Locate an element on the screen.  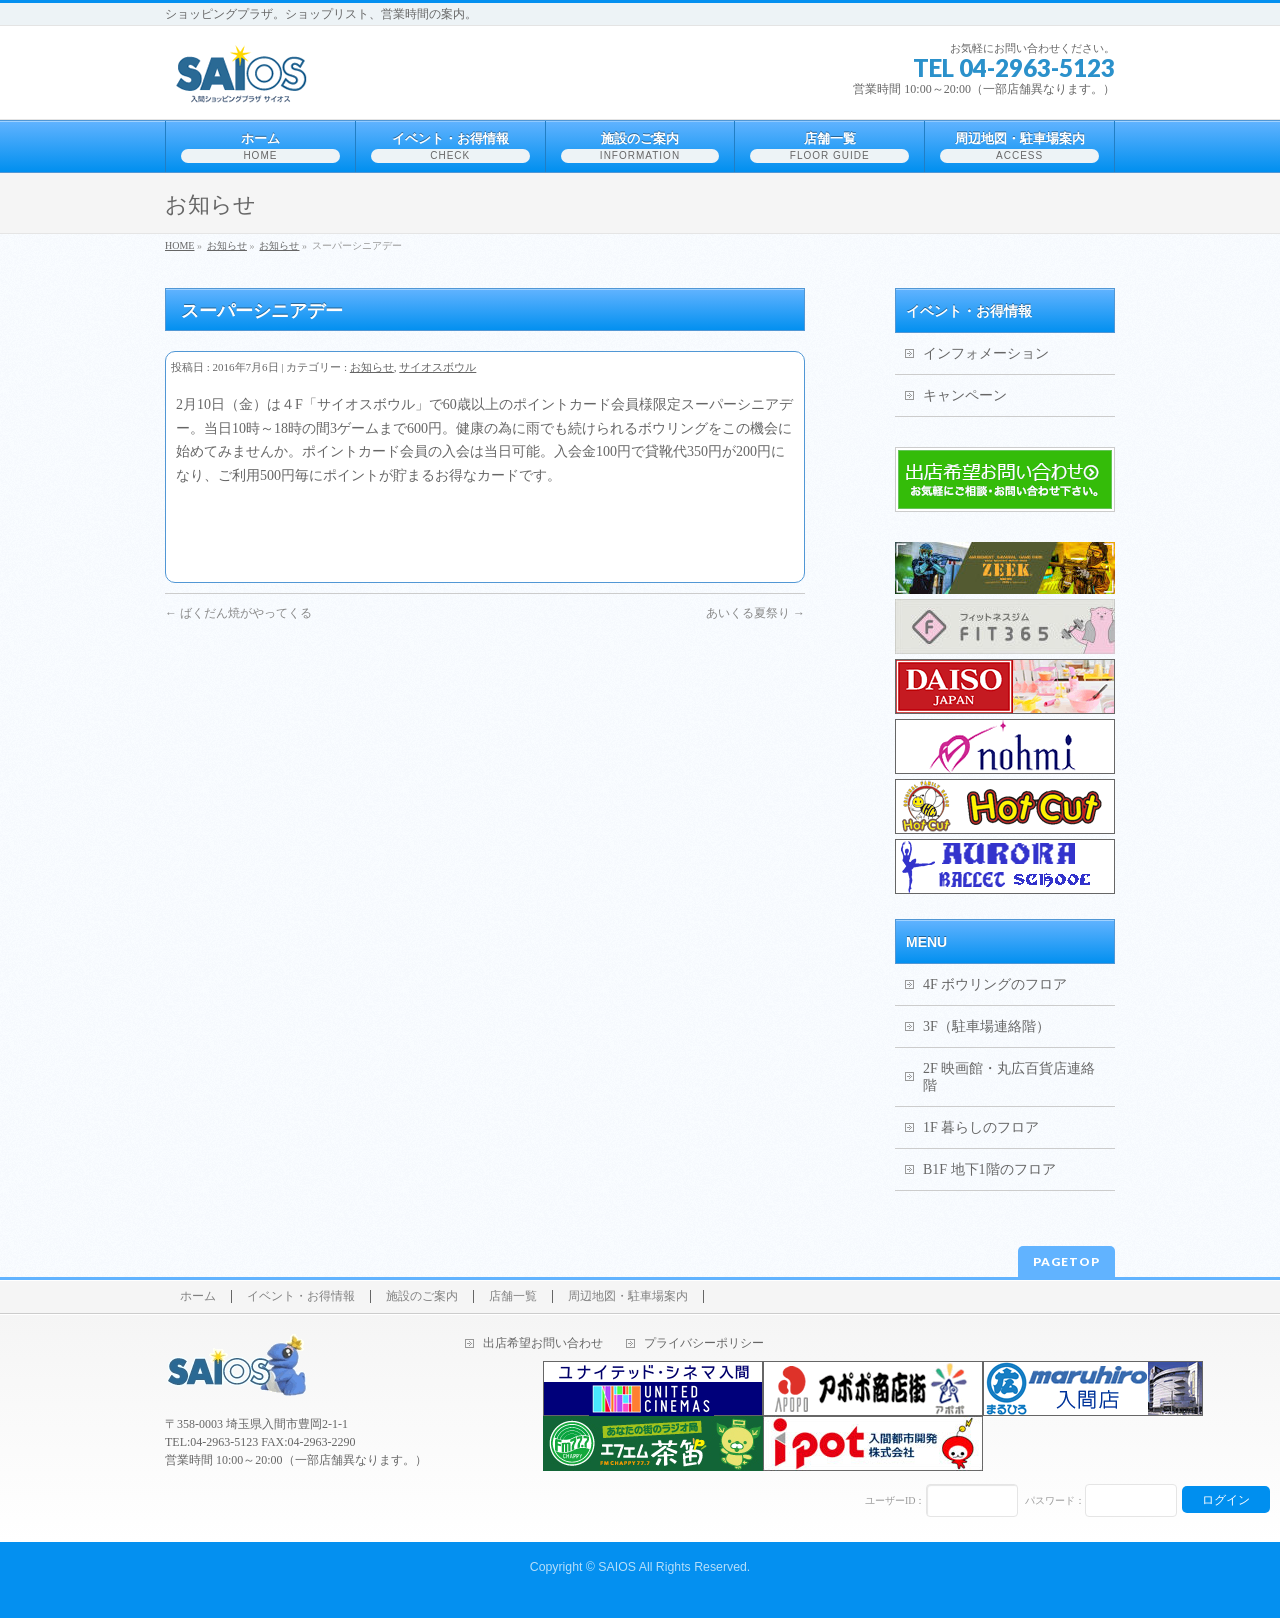
あいくる夏祭り is located at coordinates (755, 613).